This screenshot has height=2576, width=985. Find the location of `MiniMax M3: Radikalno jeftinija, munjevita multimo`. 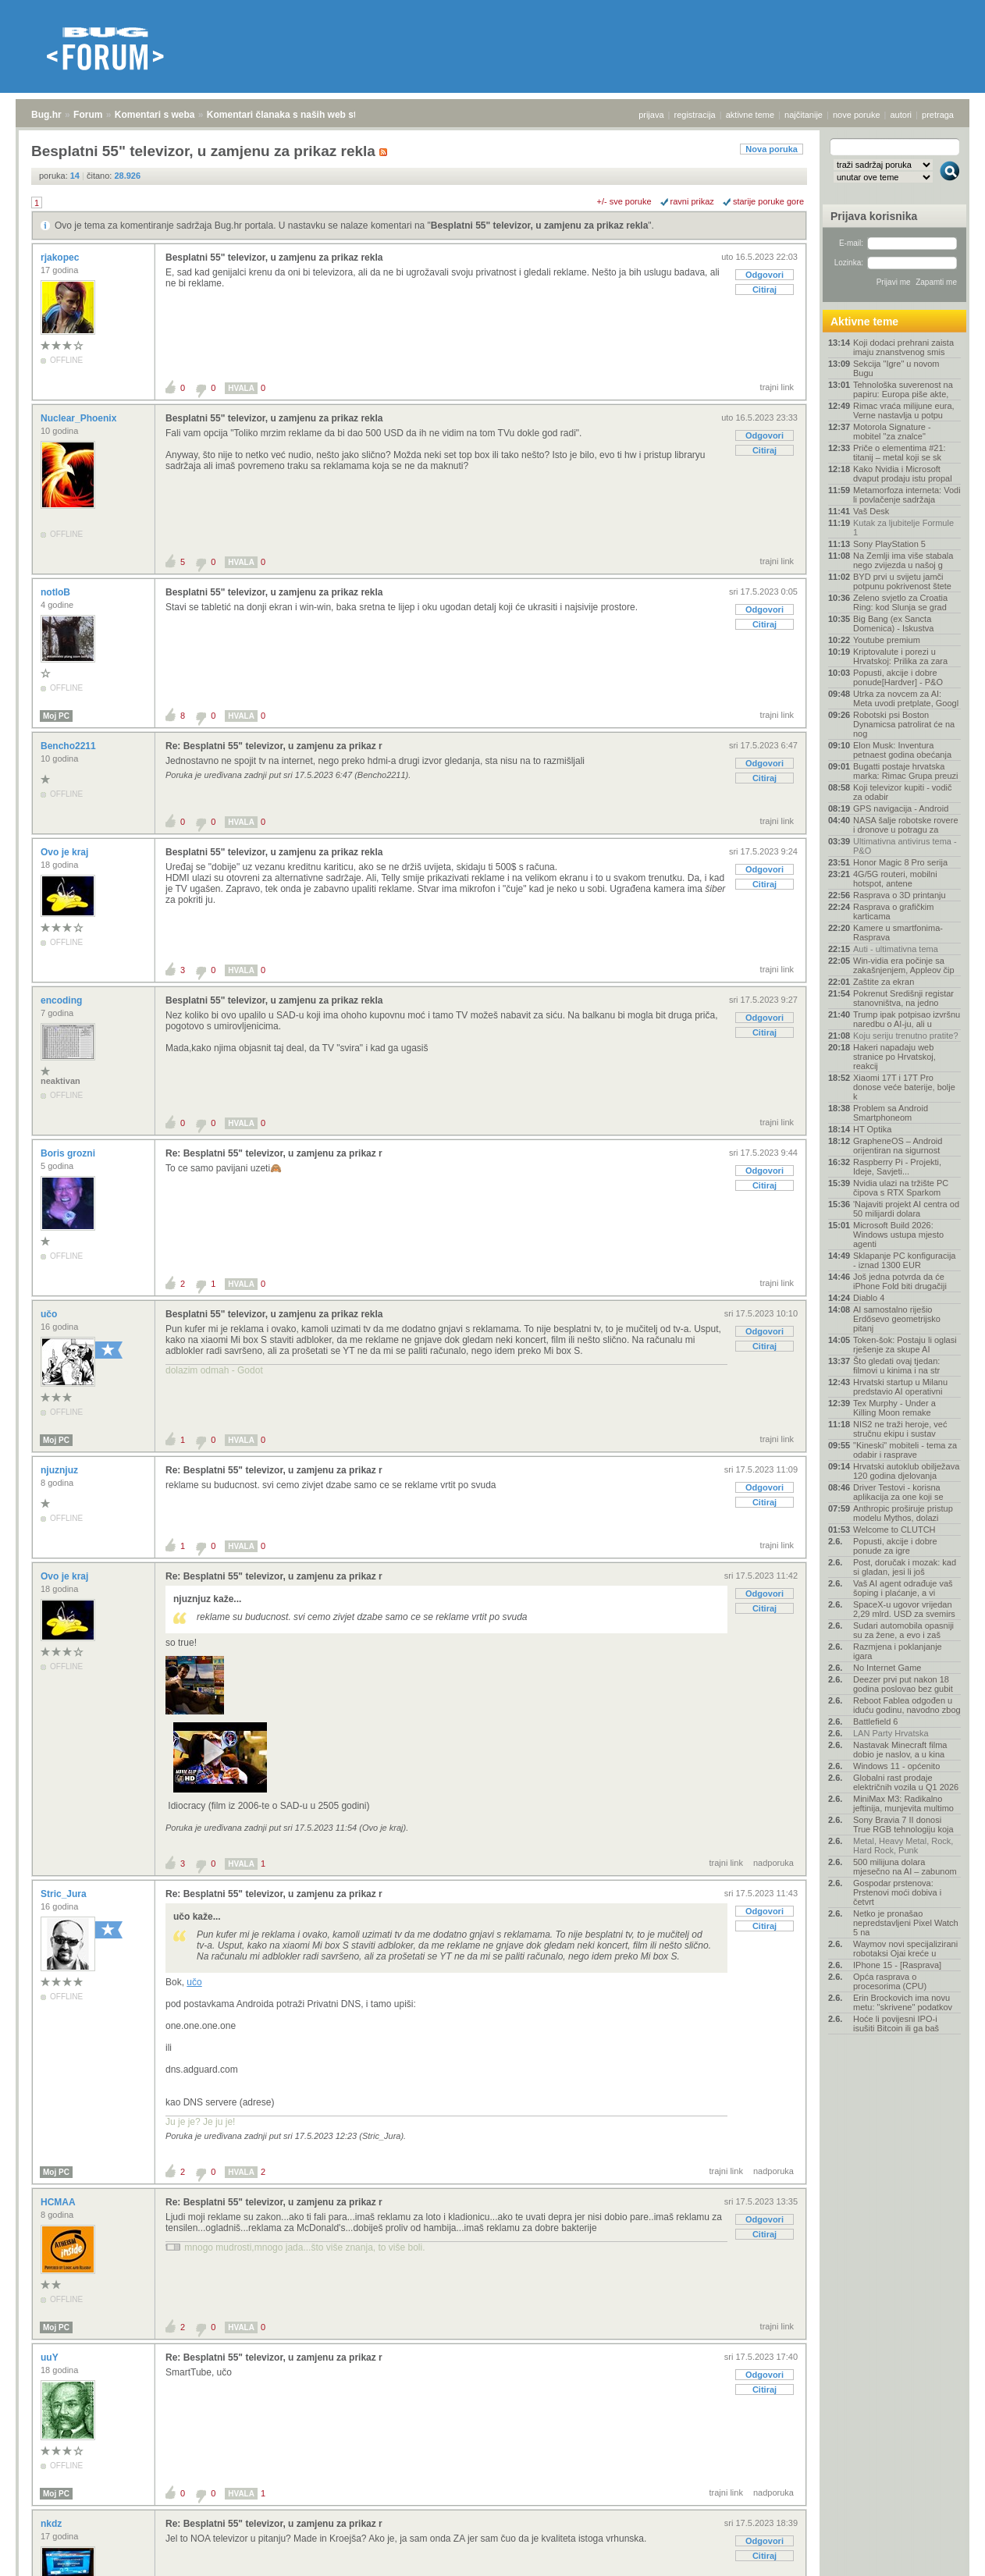

MiniMax M3: Radikalno jeftinija, munjevita multimo is located at coordinates (903, 1803).